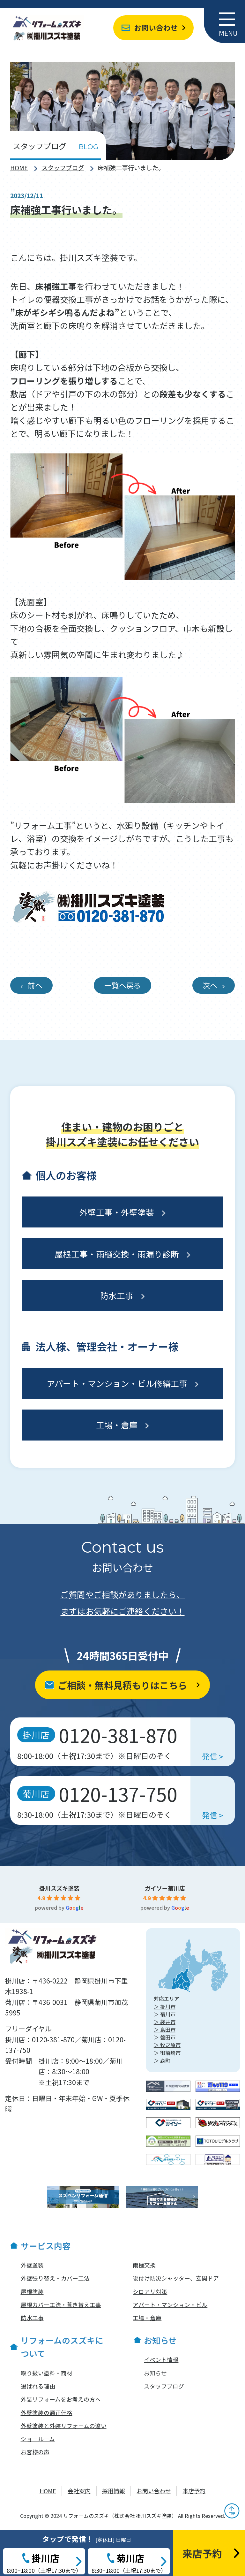 The height and width of the screenshot is (2576, 245). What do you see at coordinates (79, 2491) in the screenshot?
I see `会社案内` at bounding box center [79, 2491].